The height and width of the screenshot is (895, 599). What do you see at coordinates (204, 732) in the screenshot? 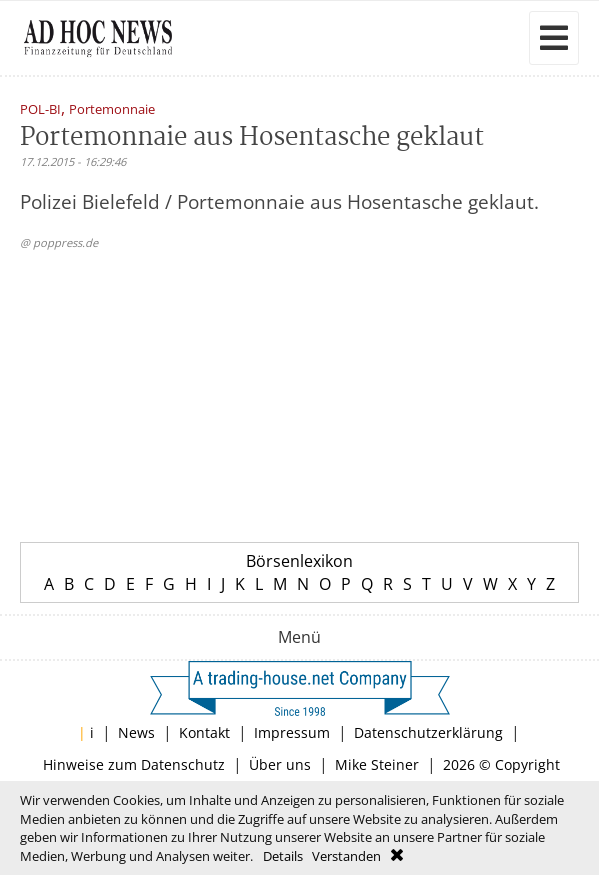
I see `Kontakt` at bounding box center [204, 732].